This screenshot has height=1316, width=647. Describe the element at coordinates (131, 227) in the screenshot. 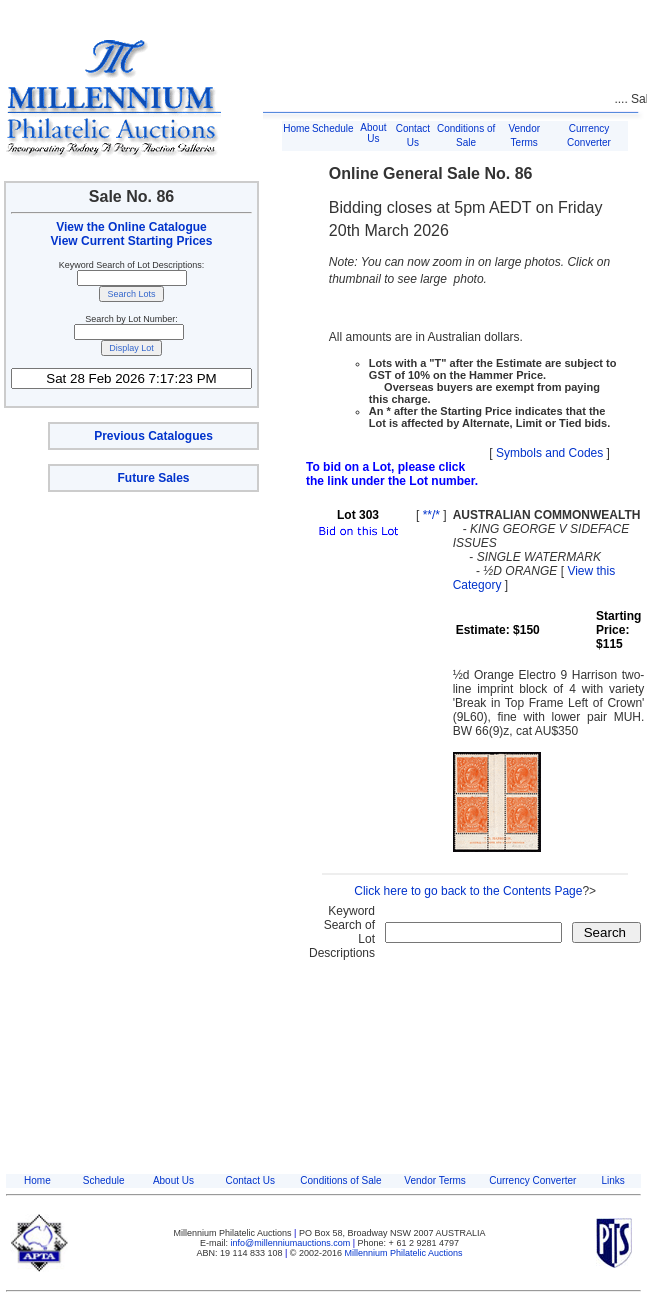

I see `View the Online Catalogue` at that location.